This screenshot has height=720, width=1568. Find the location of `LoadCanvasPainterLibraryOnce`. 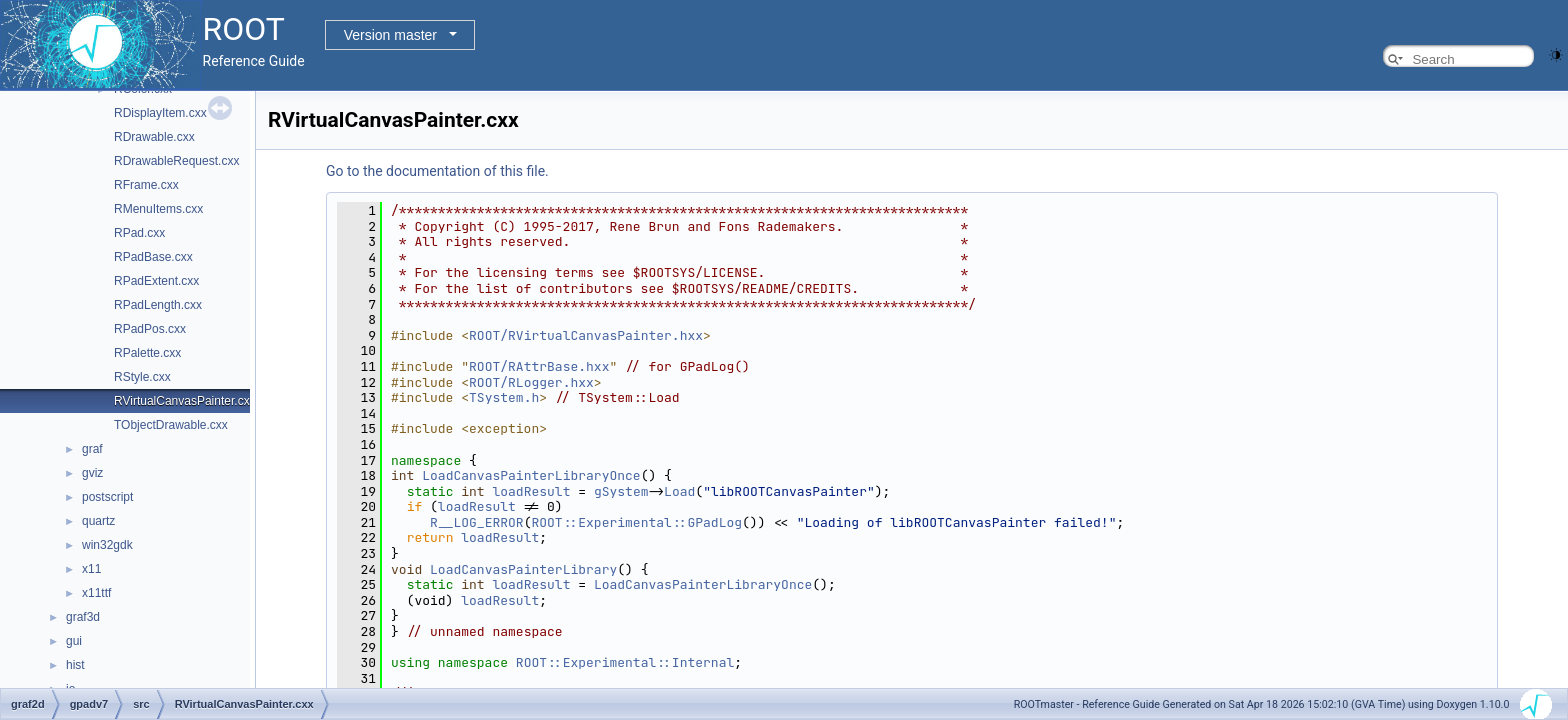

LoadCanvasPainterLibraryOnce is located at coordinates (531, 475).